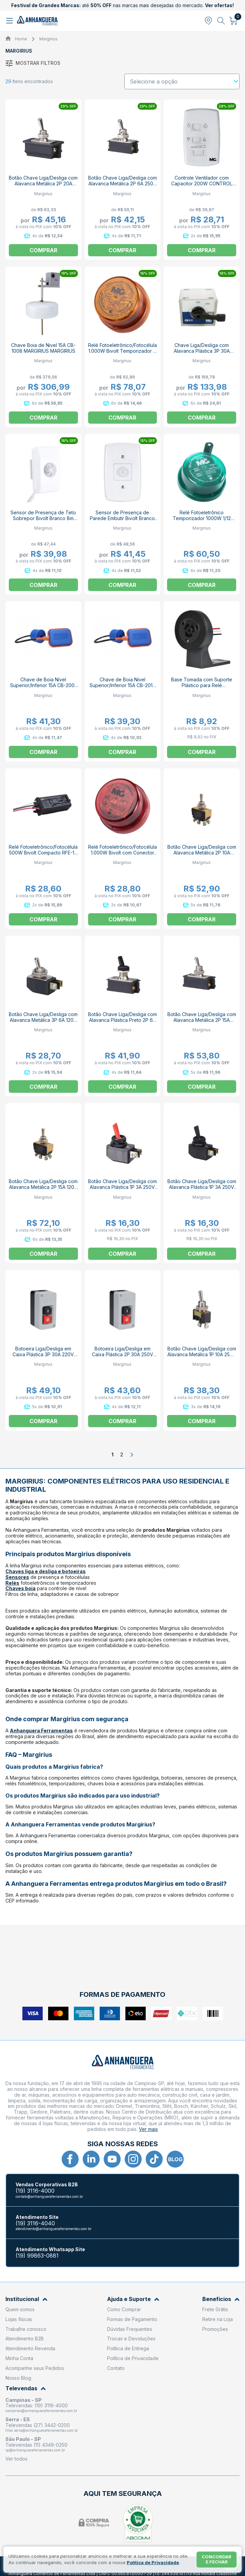  I want to click on Atendimento B2B, so click(24, 2338).